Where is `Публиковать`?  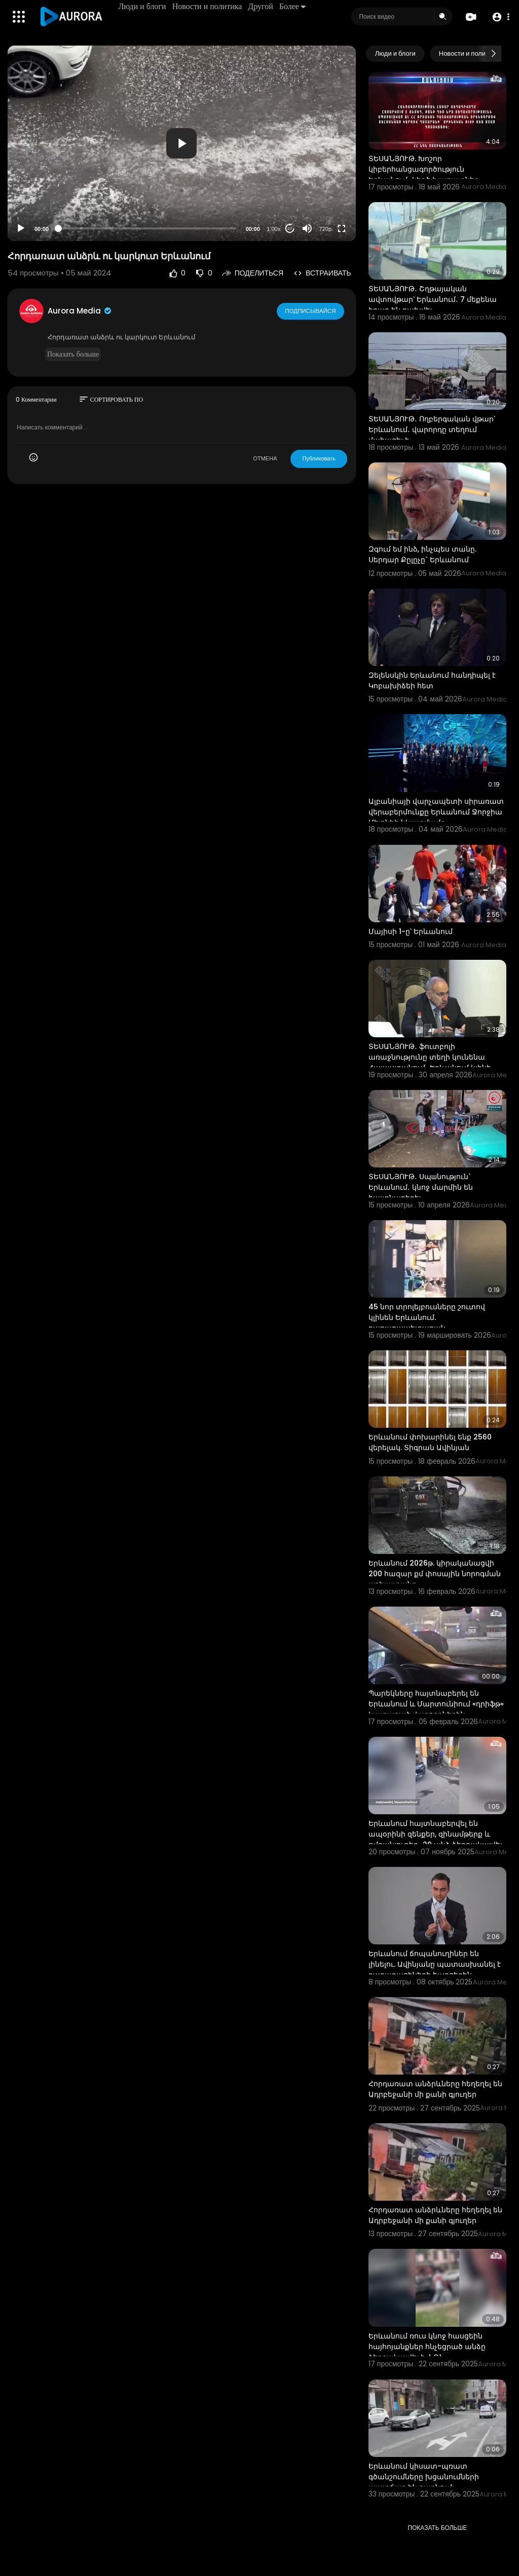 Публиковать is located at coordinates (318, 458).